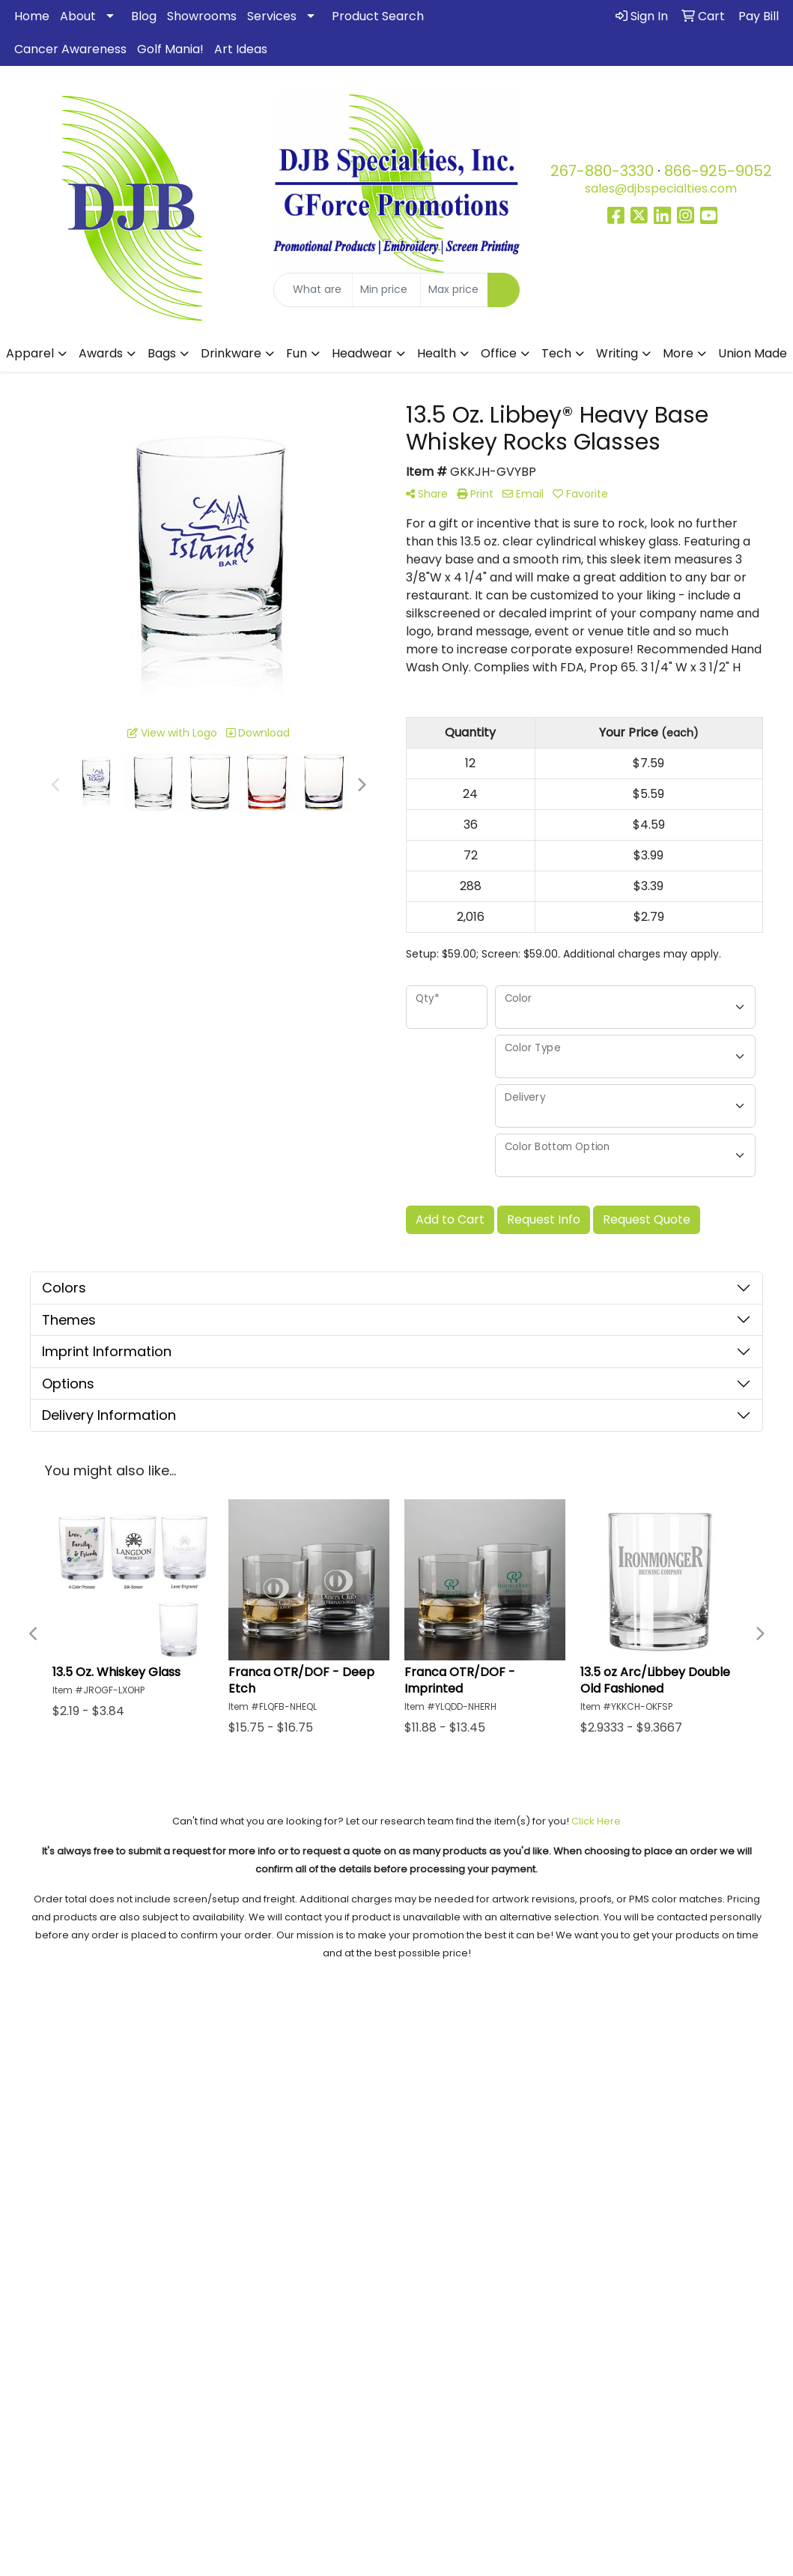  Describe the element at coordinates (313, 290) in the screenshot. I see `[Quick Search]` at that location.